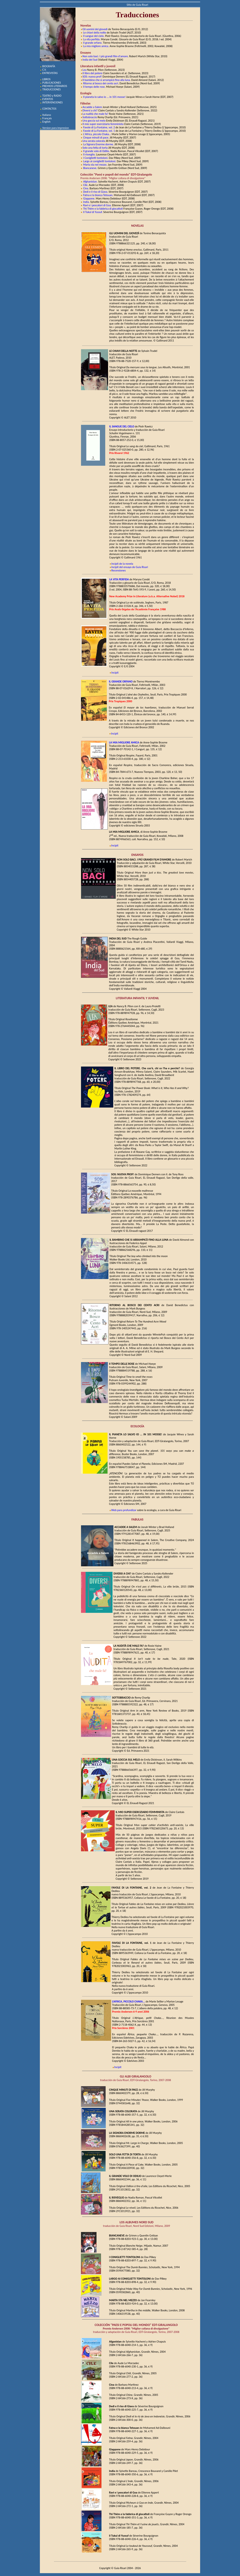  What do you see at coordinates (85, 69) in the screenshot?
I see `Lea` at bounding box center [85, 69].